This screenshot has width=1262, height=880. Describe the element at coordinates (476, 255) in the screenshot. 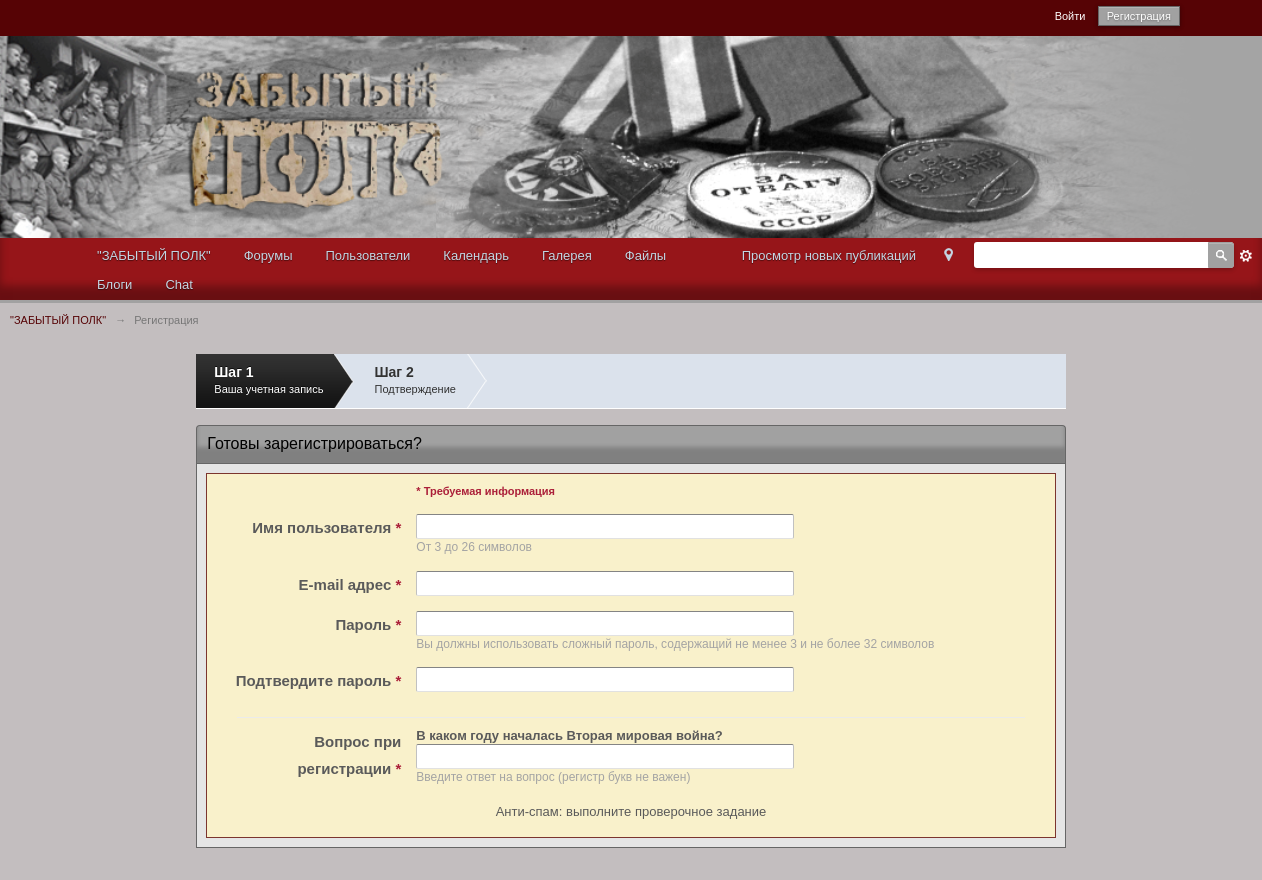

I see `Календарь` at that location.